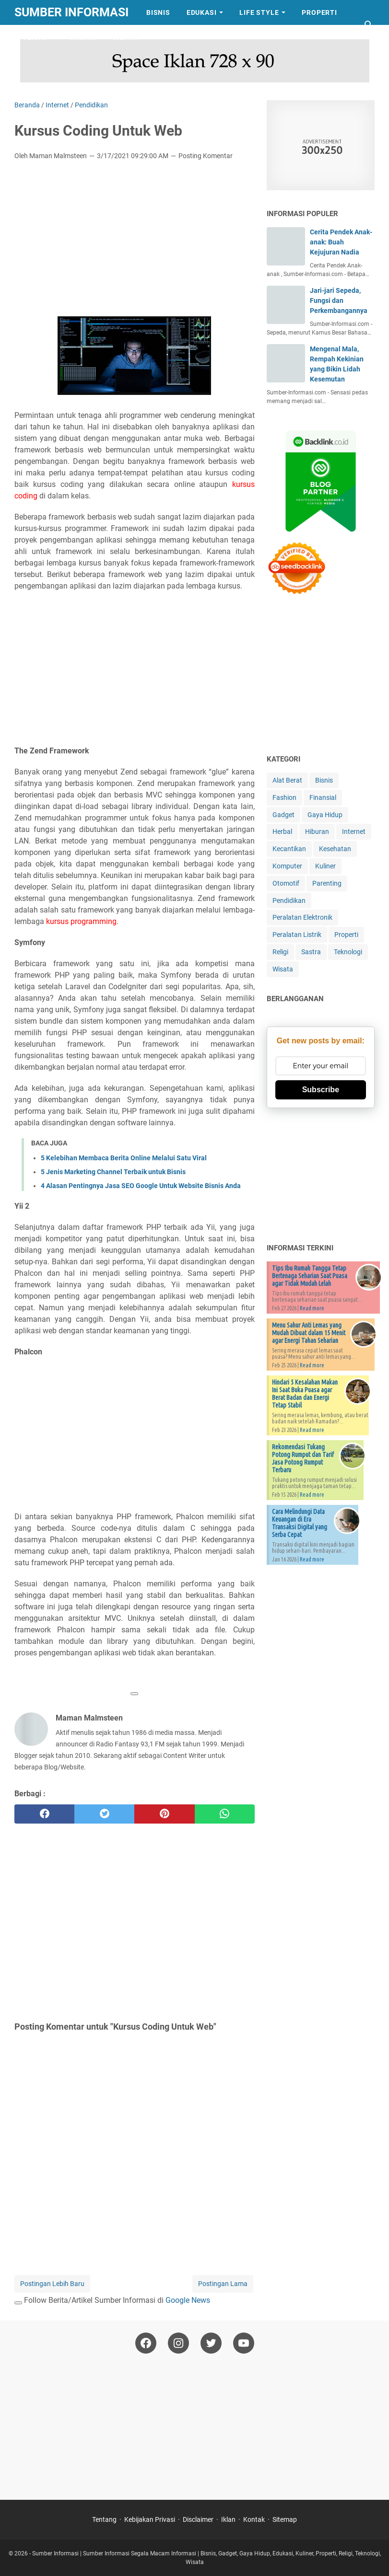 The height and width of the screenshot is (2576, 389). What do you see at coordinates (44, 1814) in the screenshot?
I see `[facebook]` at bounding box center [44, 1814].